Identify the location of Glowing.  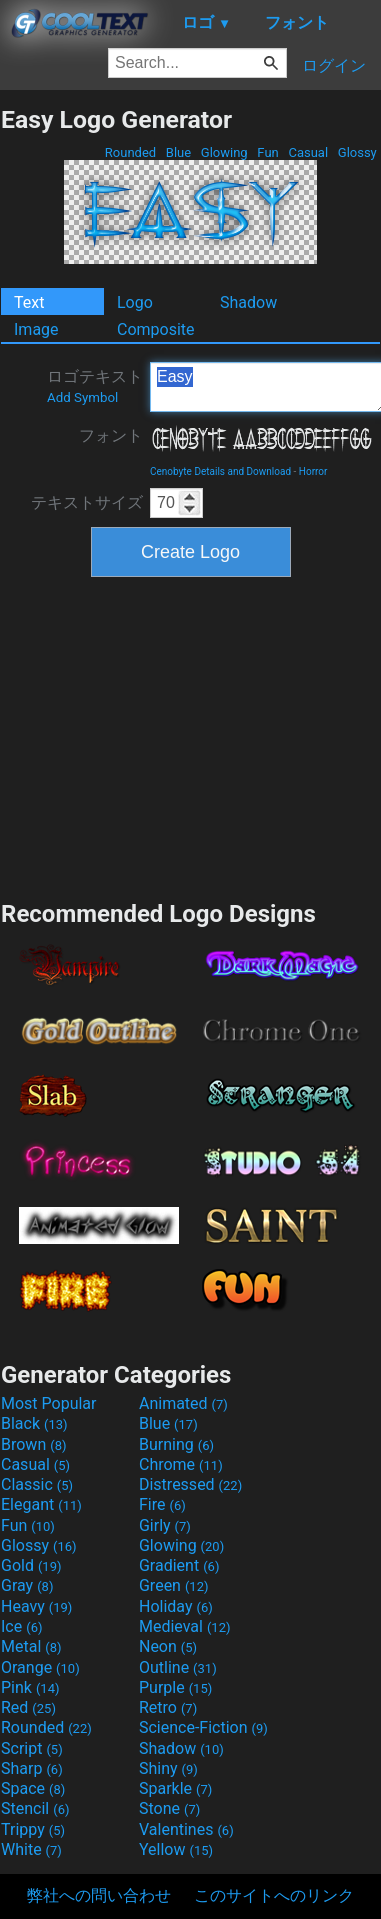
(224, 152).